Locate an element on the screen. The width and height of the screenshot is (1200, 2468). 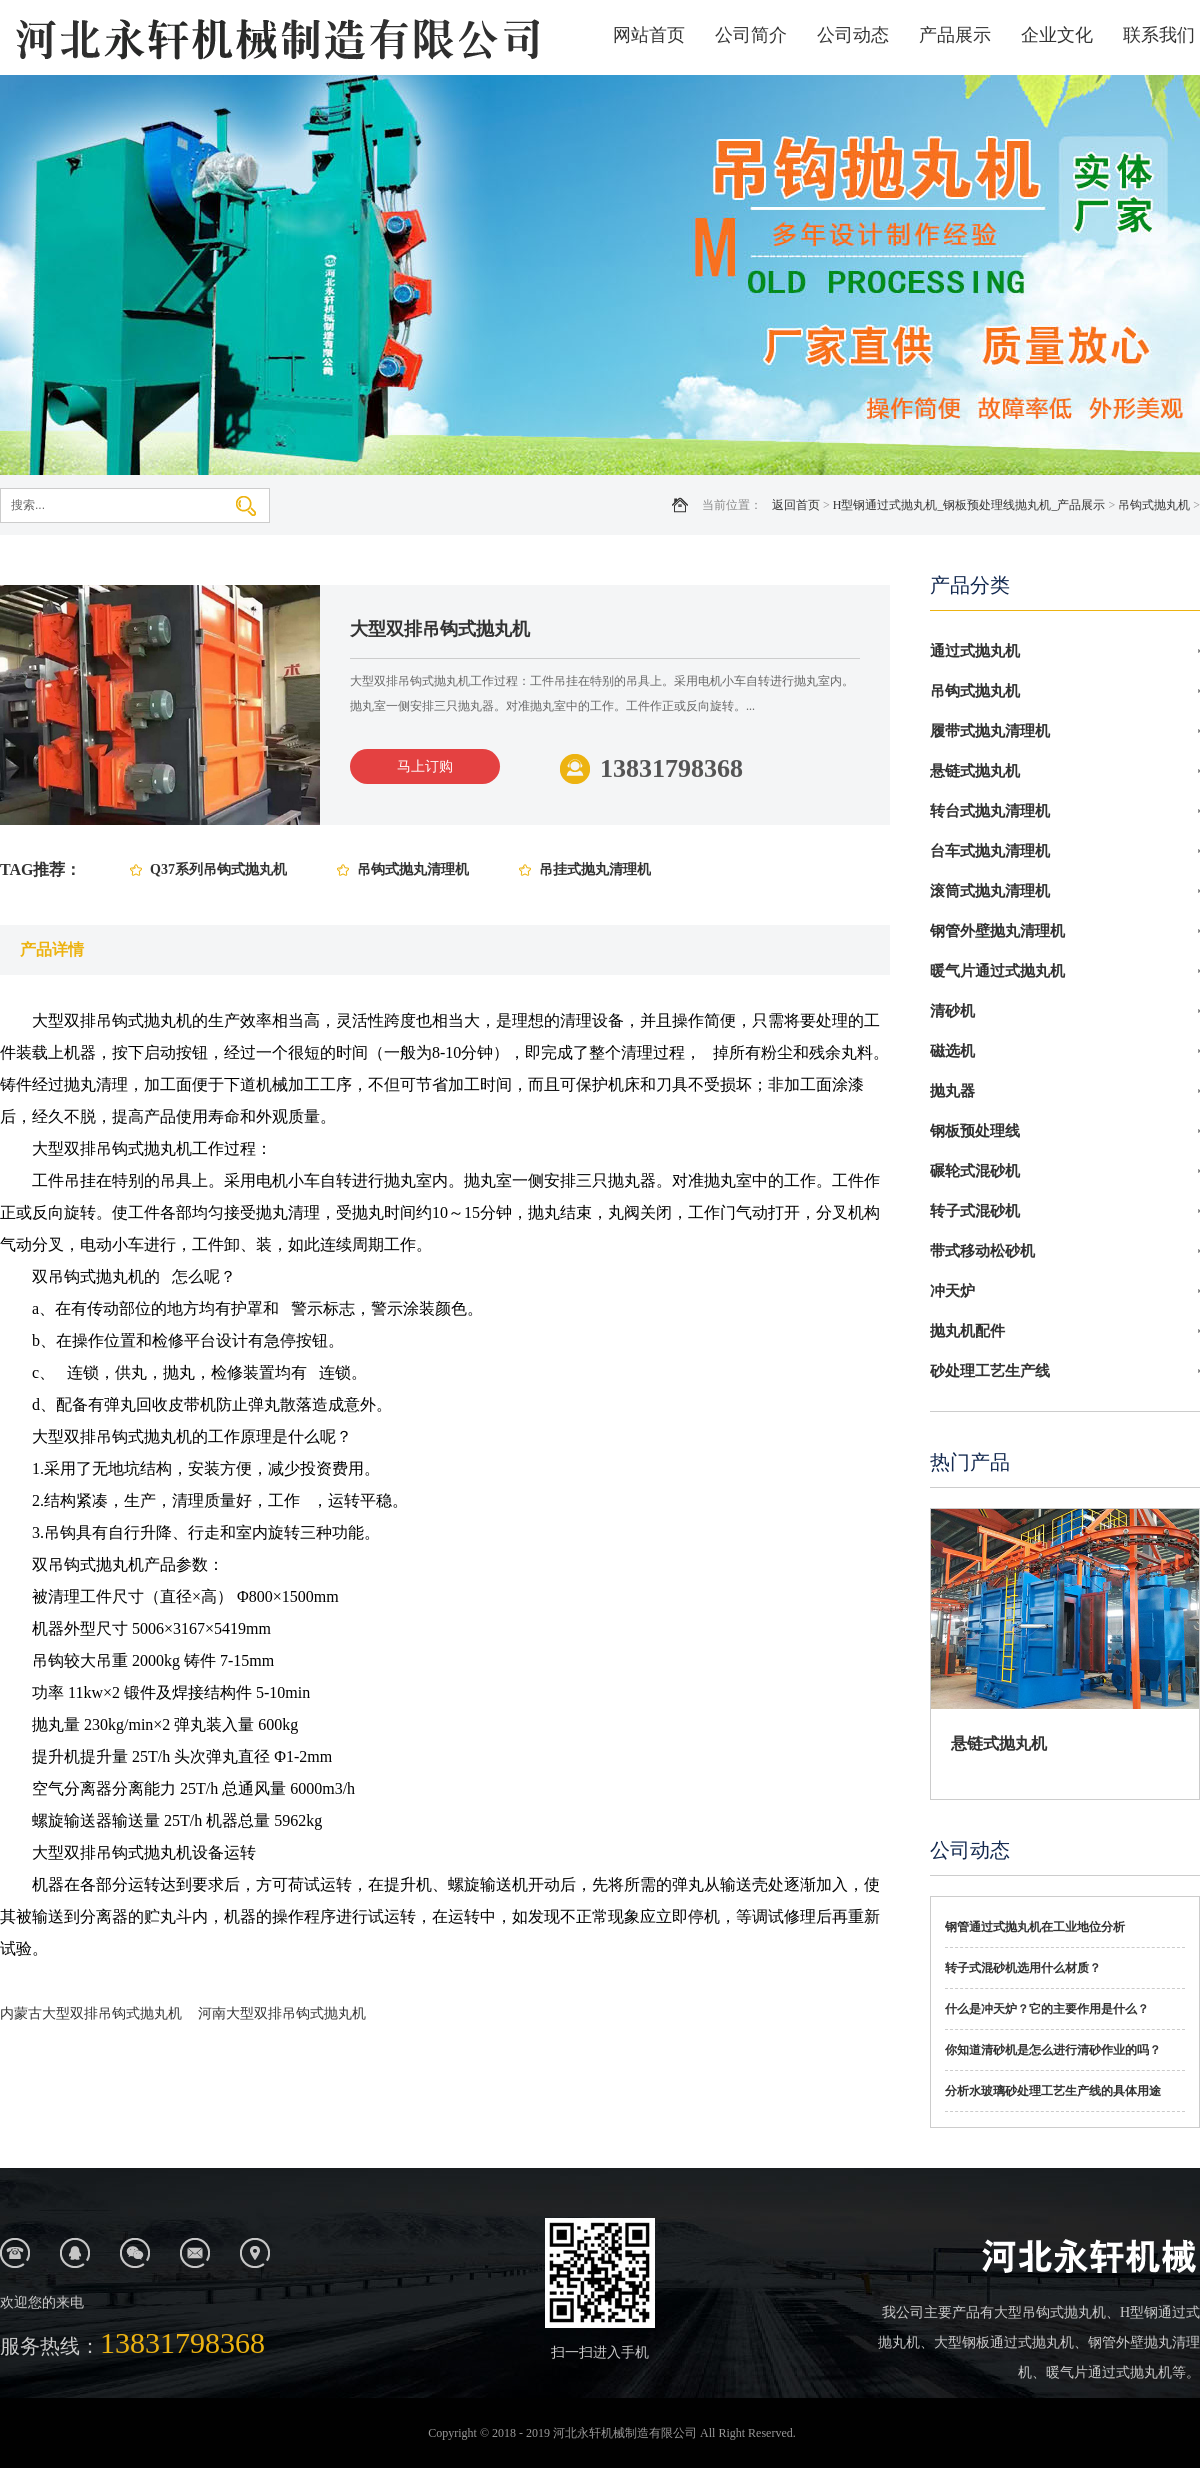
抛丸器 is located at coordinates (952, 1091).